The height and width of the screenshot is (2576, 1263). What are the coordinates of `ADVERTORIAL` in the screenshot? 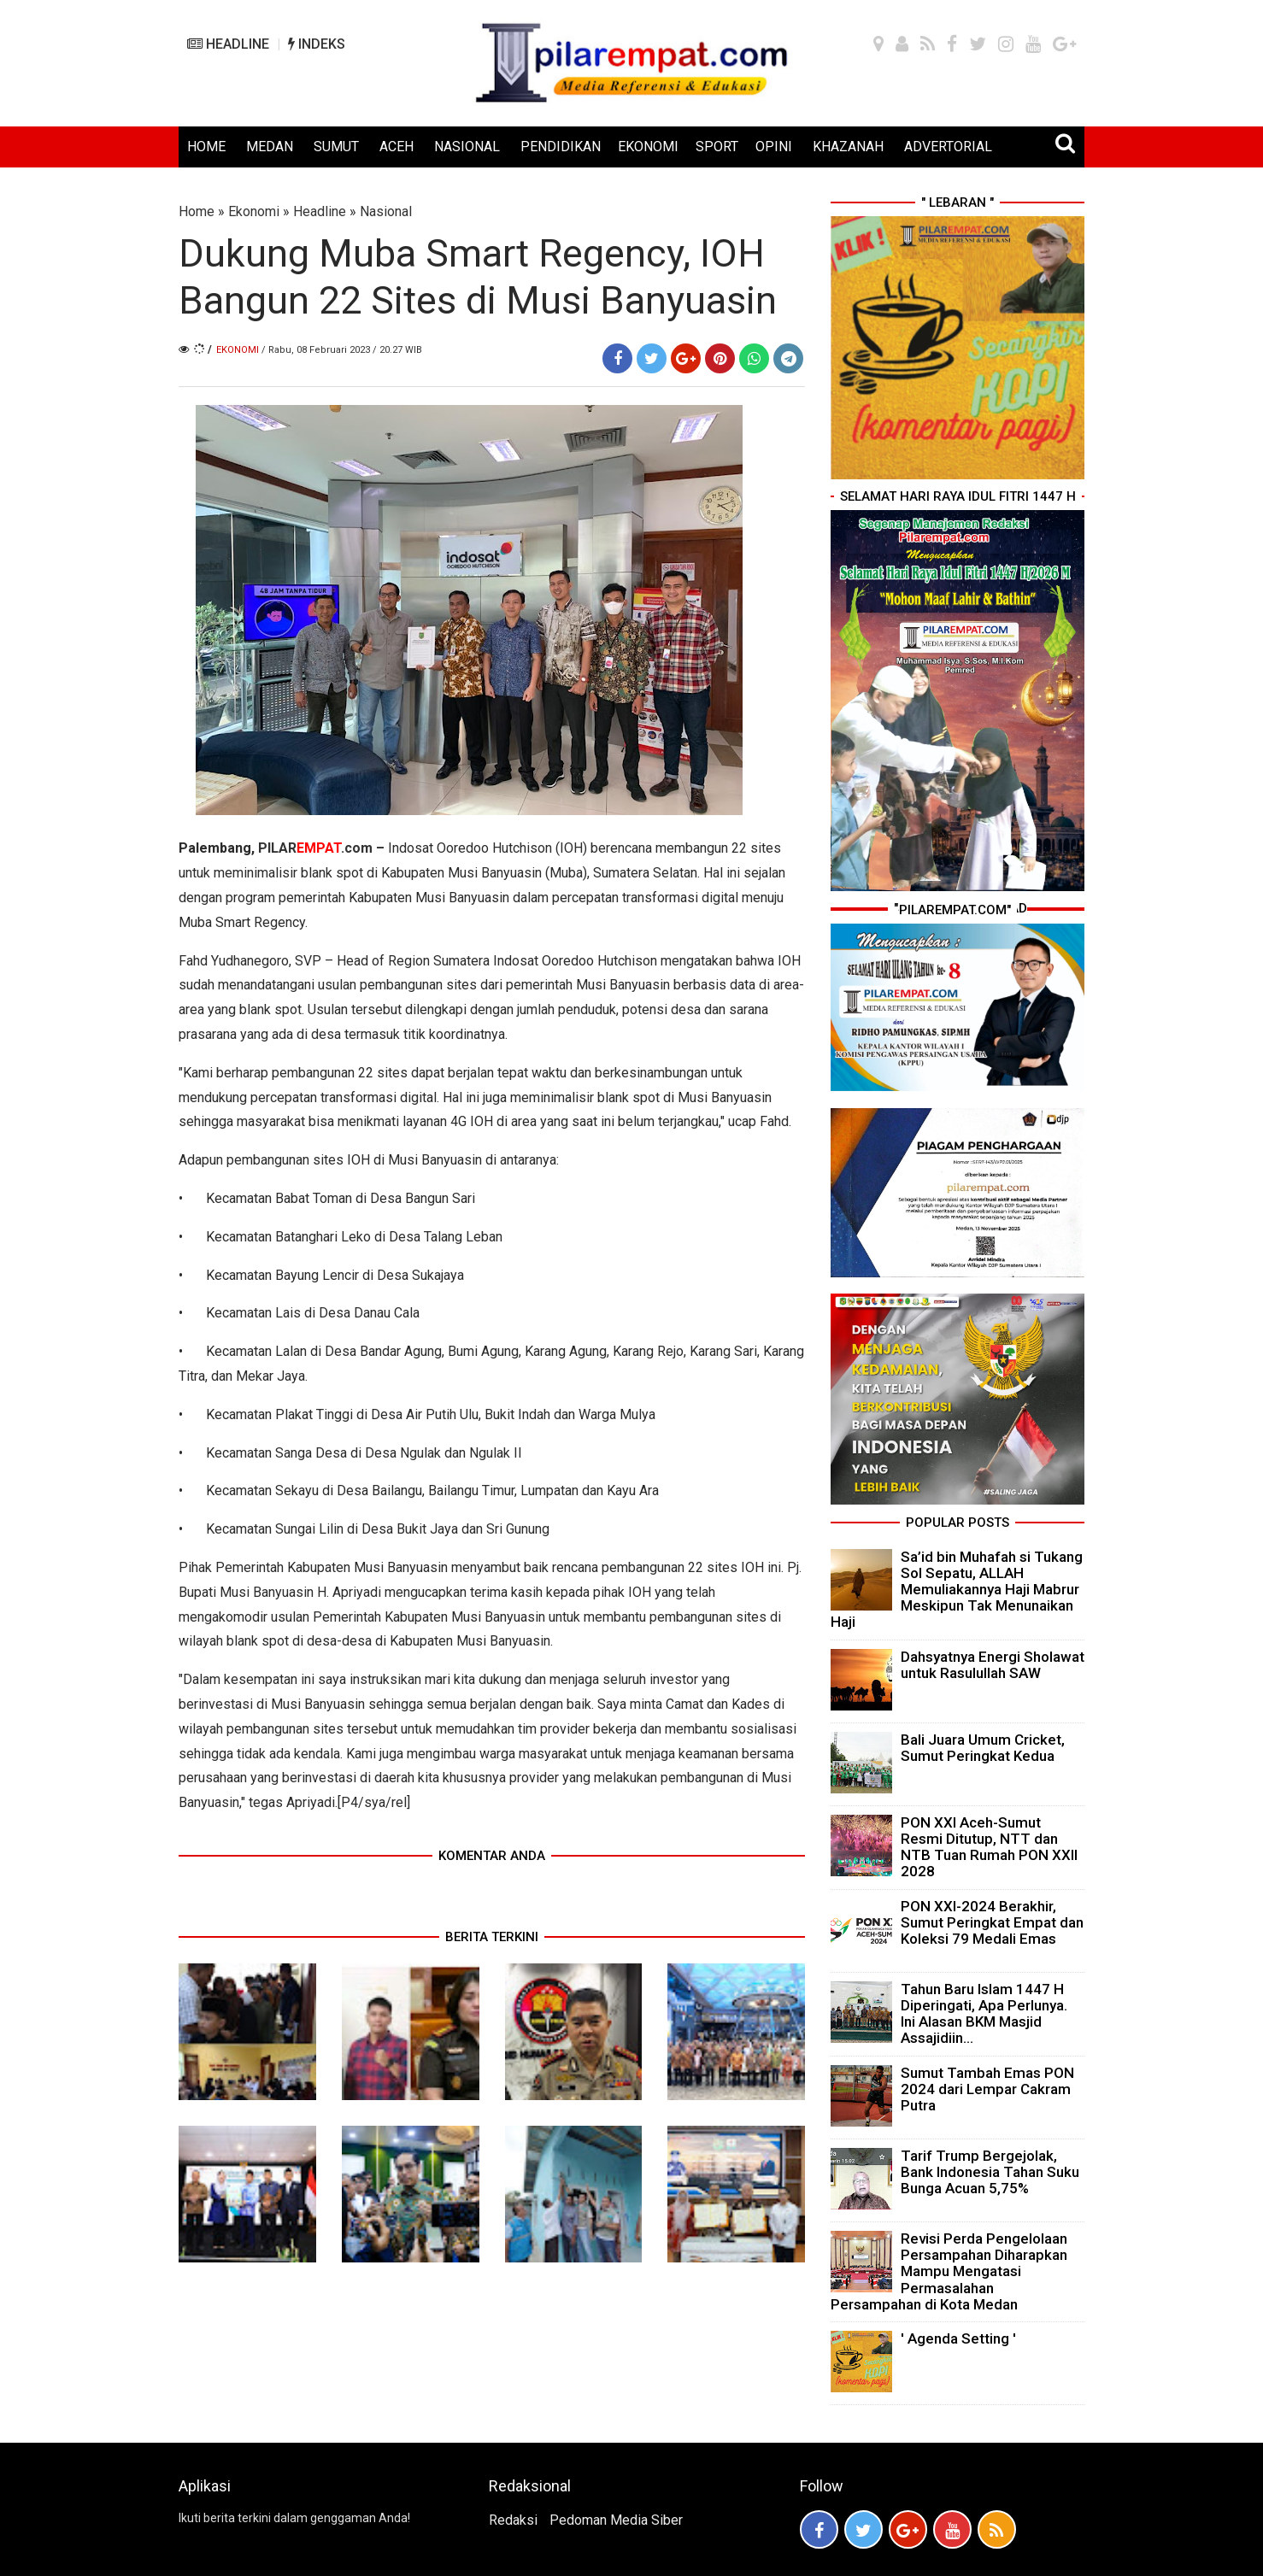 It's located at (948, 146).